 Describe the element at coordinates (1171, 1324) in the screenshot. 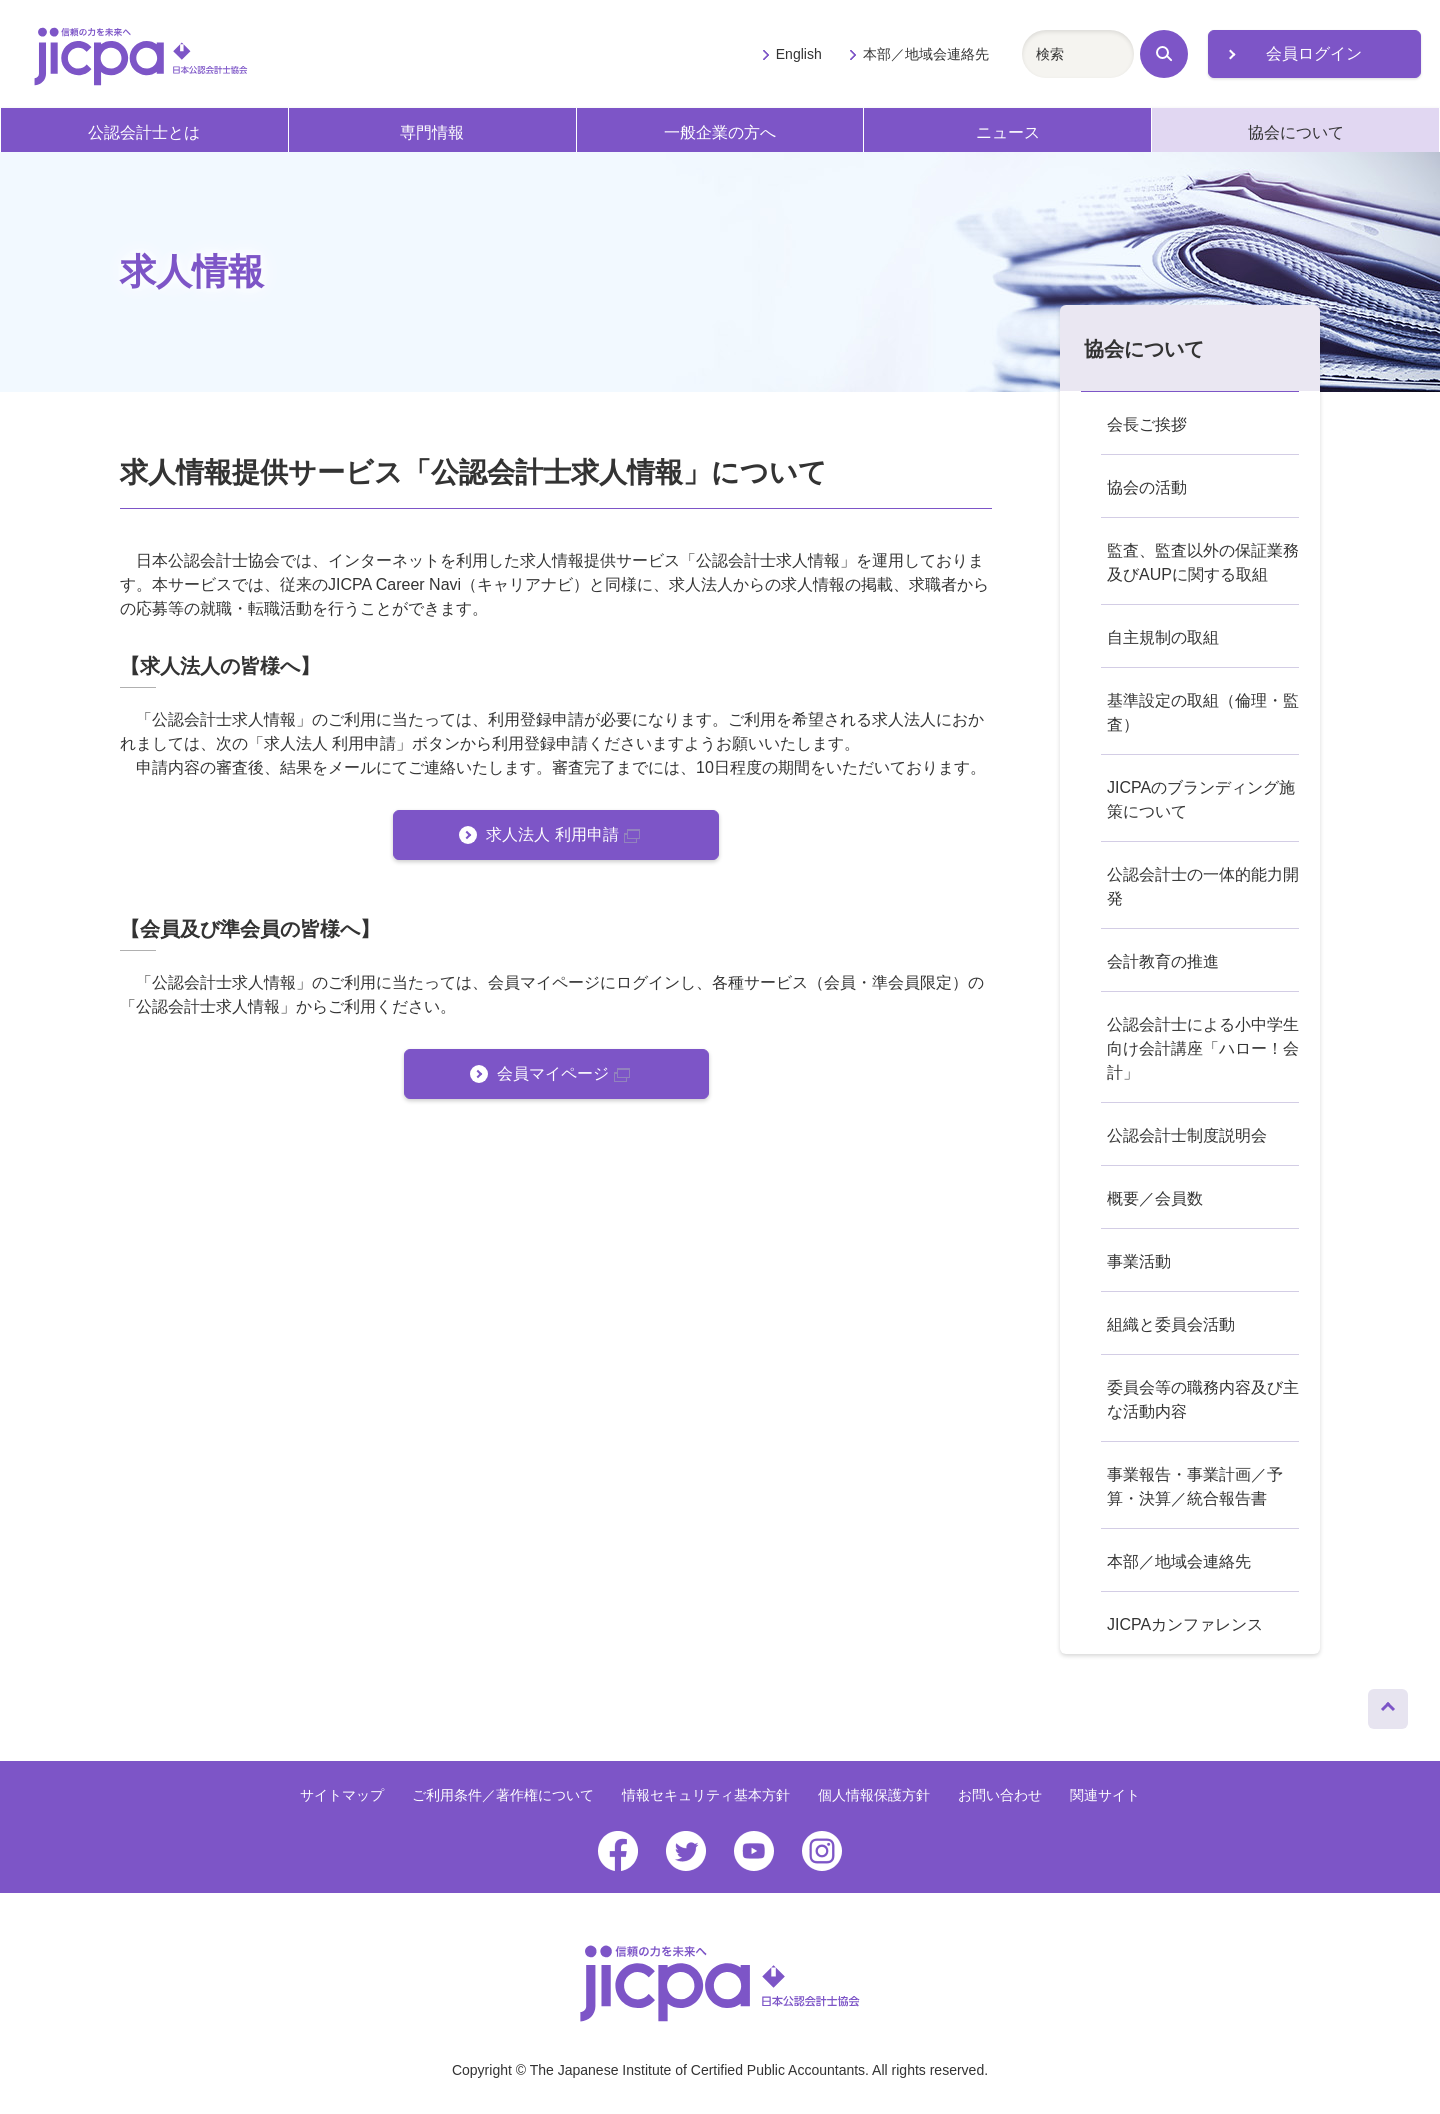

I see `組織と委員会活動` at that location.